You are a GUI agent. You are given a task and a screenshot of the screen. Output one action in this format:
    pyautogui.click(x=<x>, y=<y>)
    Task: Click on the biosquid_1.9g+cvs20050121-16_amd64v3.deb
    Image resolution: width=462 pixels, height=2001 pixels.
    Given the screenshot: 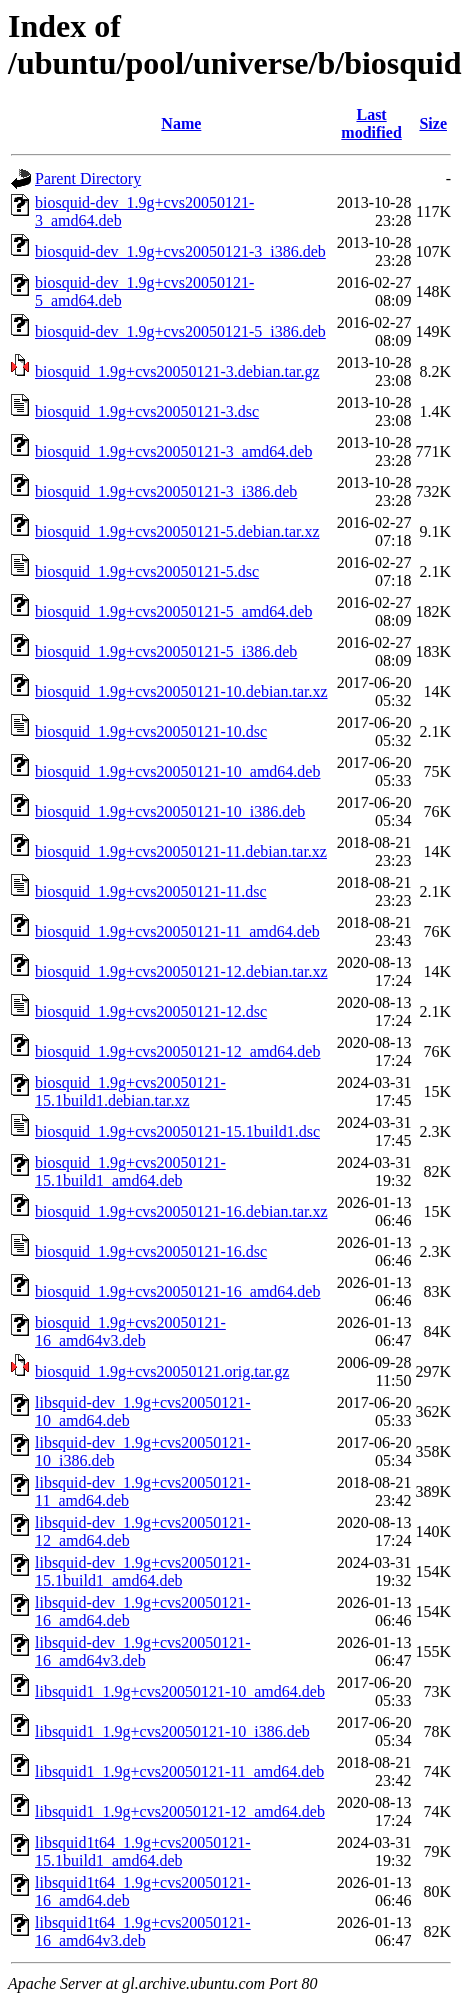 What is the action you would take?
    pyautogui.click(x=130, y=1331)
    